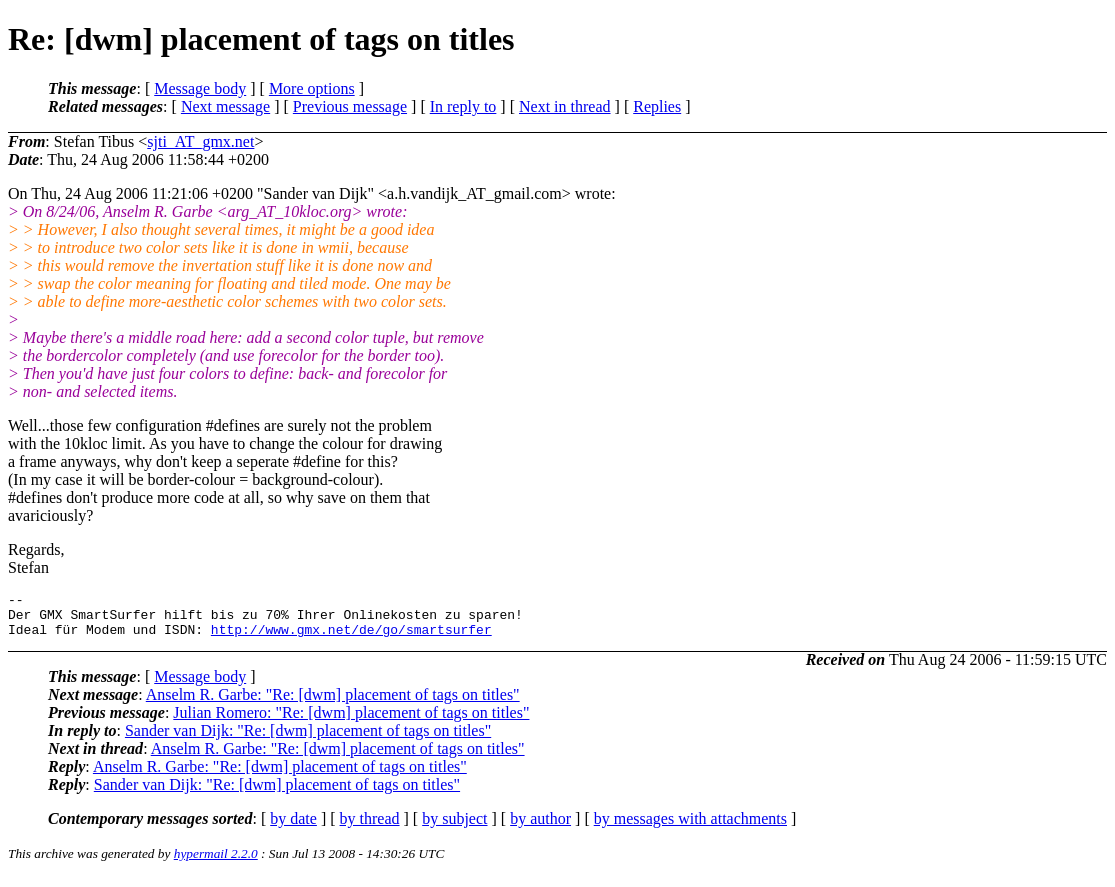  Describe the element at coordinates (463, 106) in the screenshot. I see `In reply to` at that location.